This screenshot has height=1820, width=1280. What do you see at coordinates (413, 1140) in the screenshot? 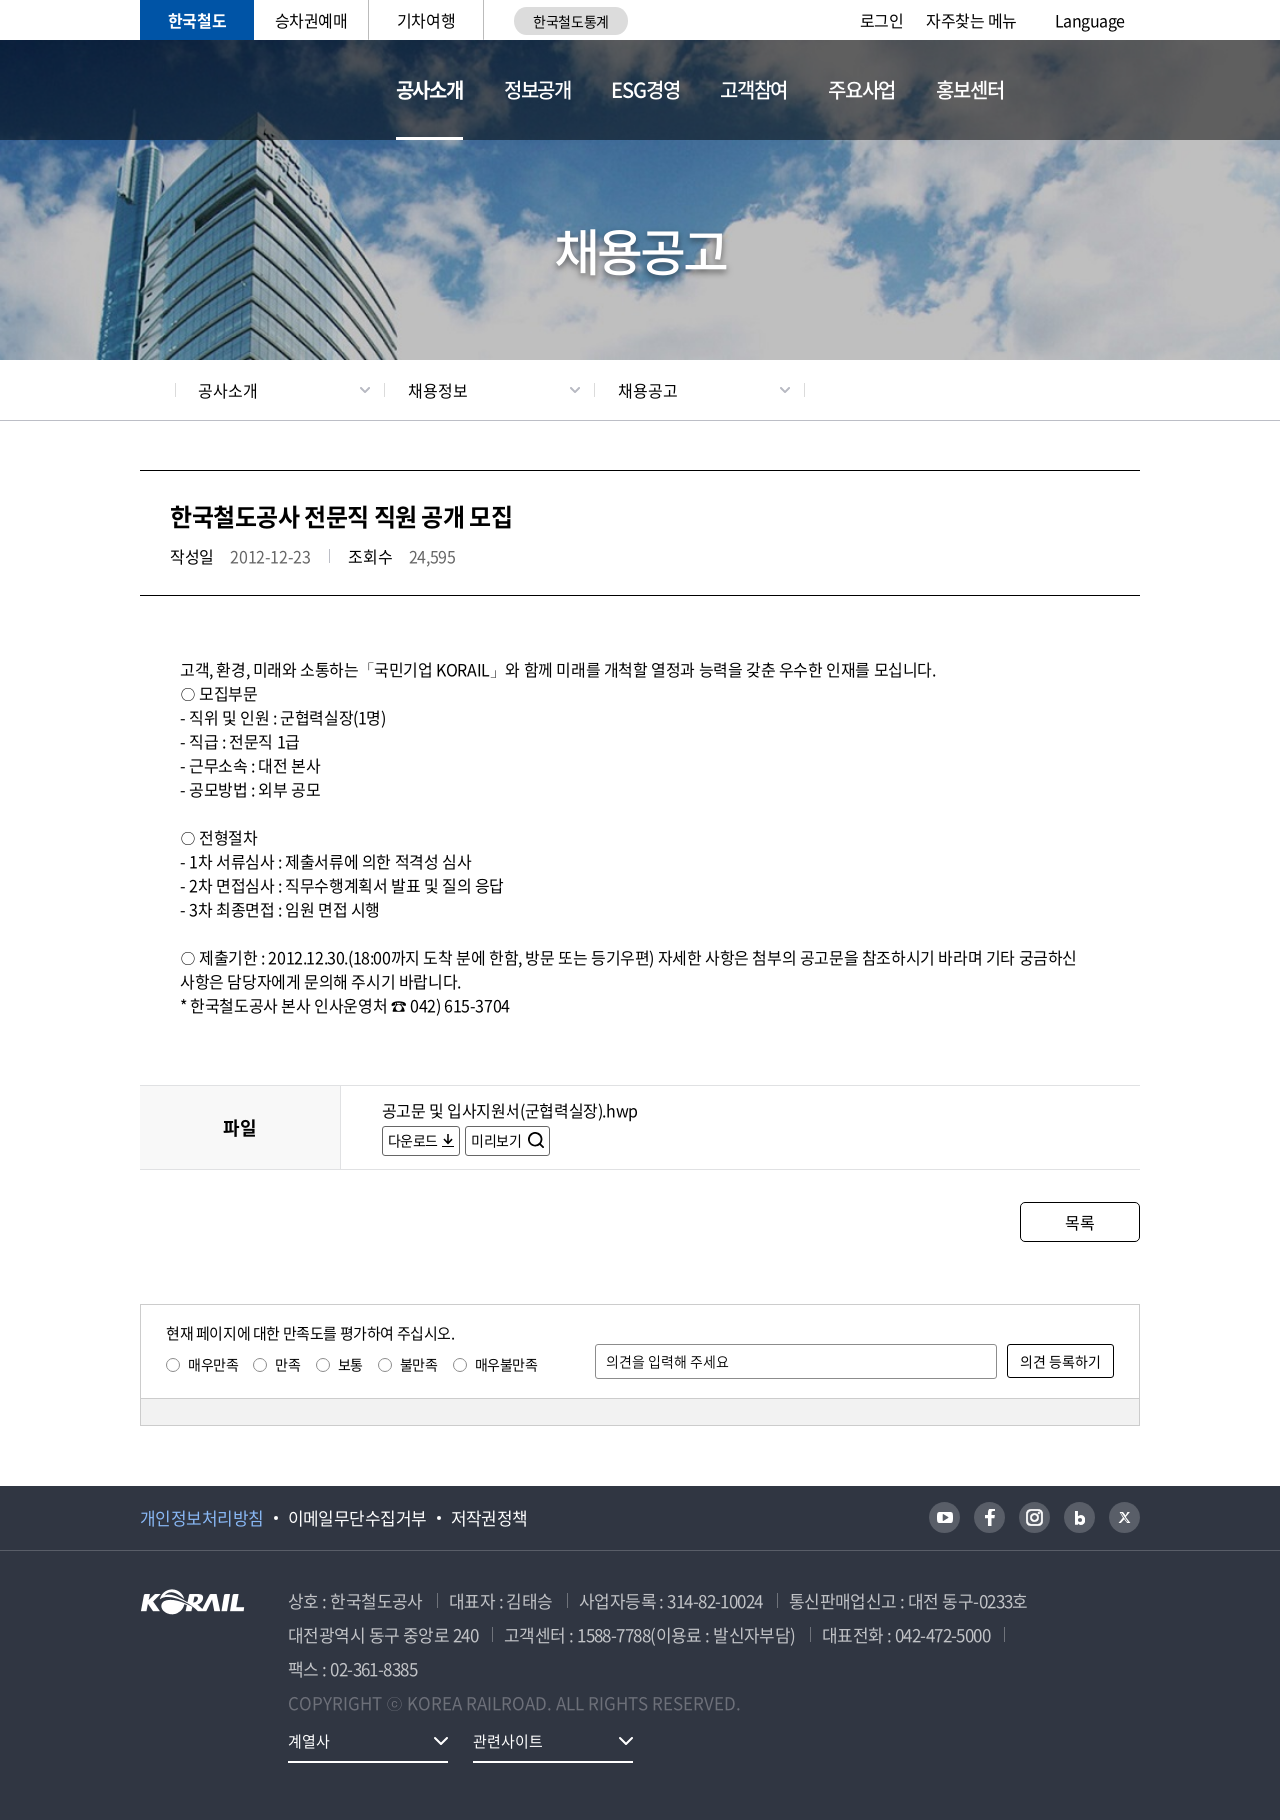
I see `다운로드` at bounding box center [413, 1140].